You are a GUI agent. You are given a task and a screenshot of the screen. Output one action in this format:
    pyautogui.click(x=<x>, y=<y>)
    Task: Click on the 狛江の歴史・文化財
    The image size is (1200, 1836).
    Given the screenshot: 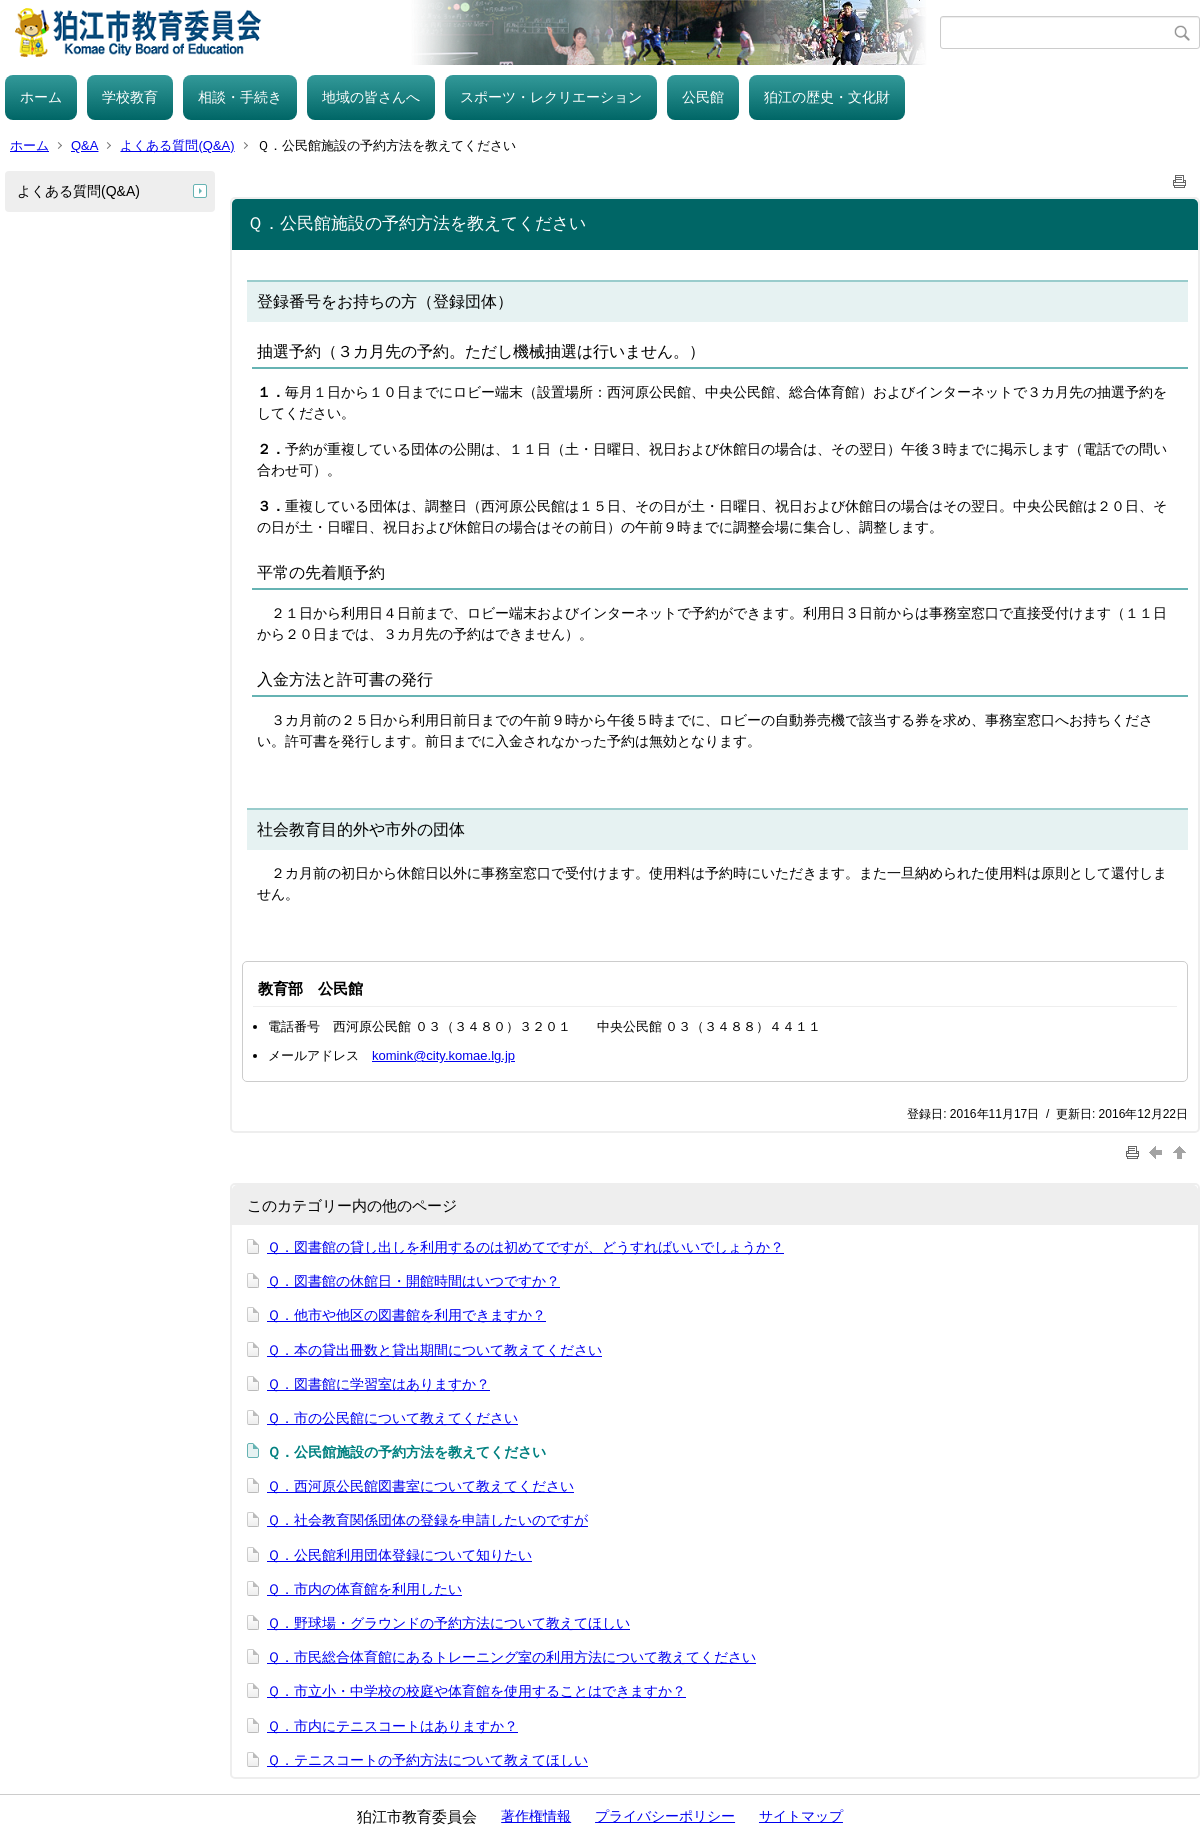 What is the action you would take?
    pyautogui.click(x=827, y=97)
    